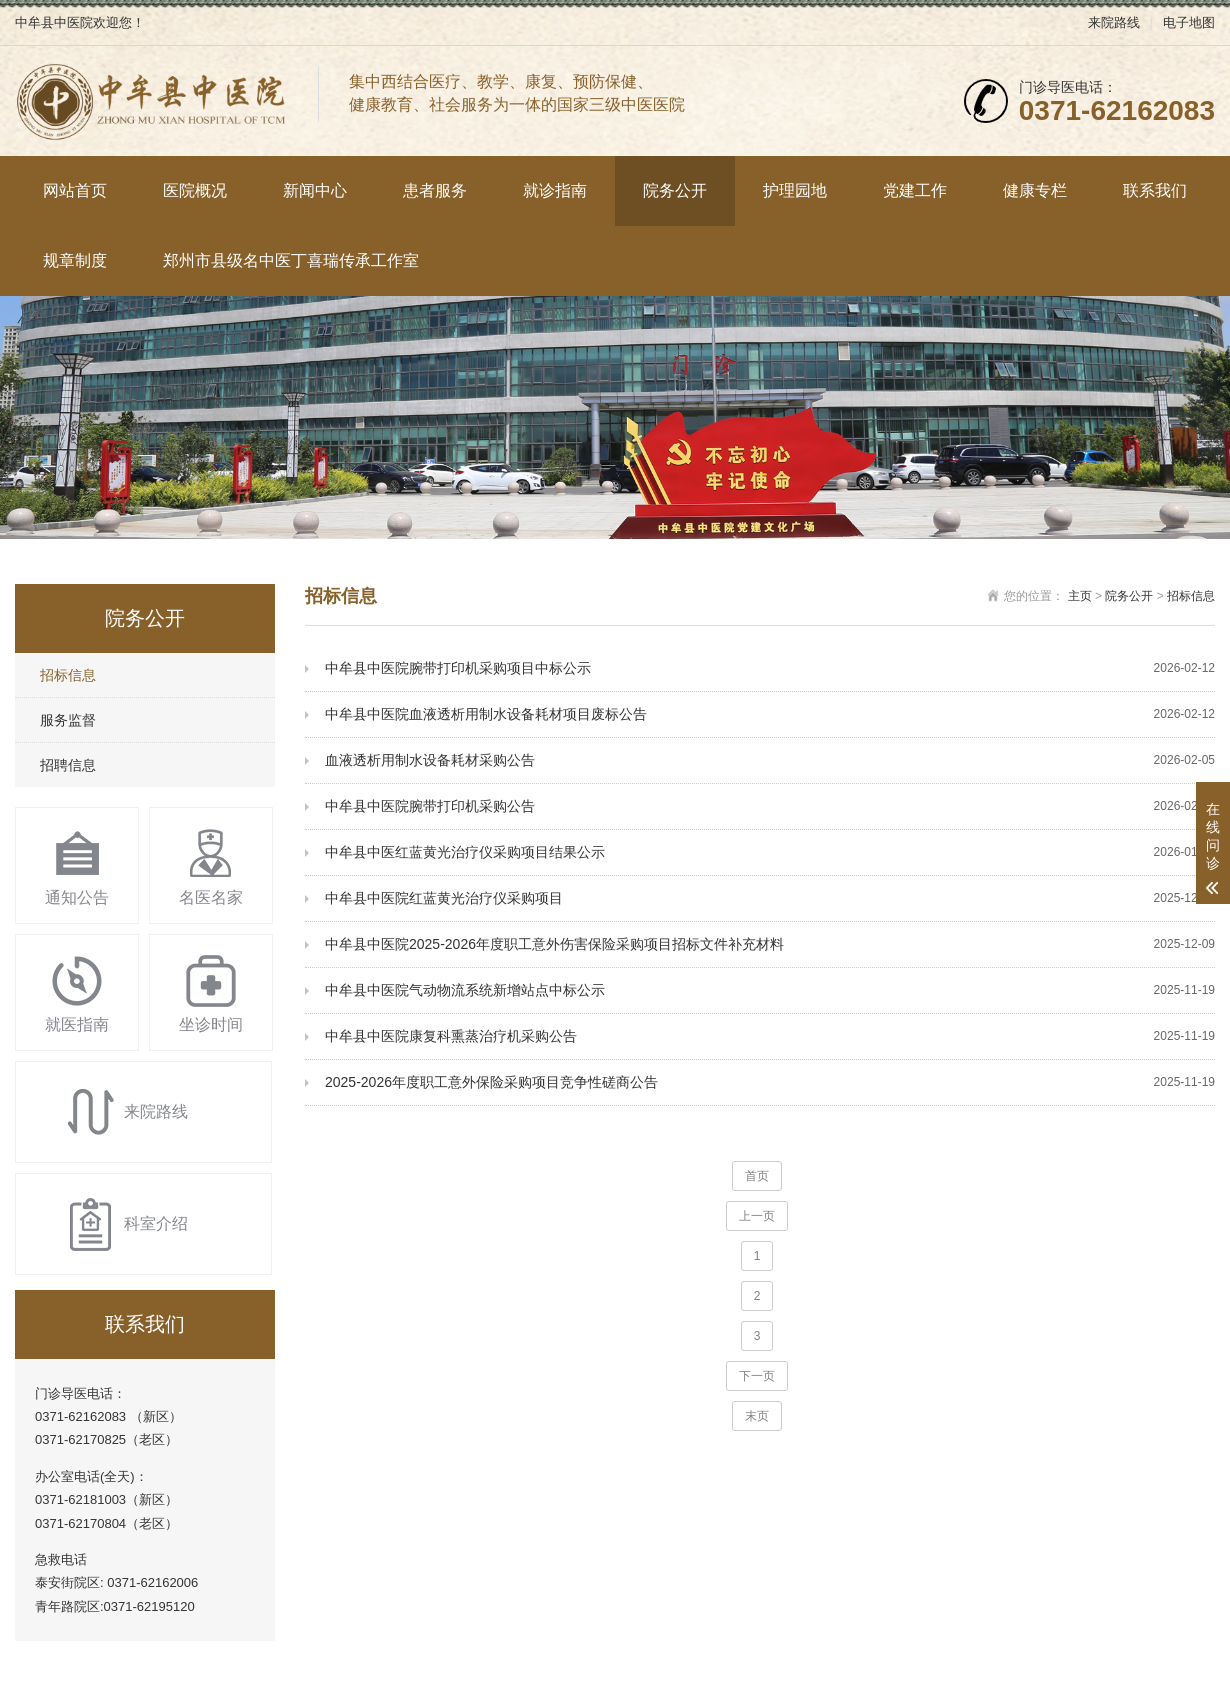  I want to click on 医院概况, so click(195, 190).